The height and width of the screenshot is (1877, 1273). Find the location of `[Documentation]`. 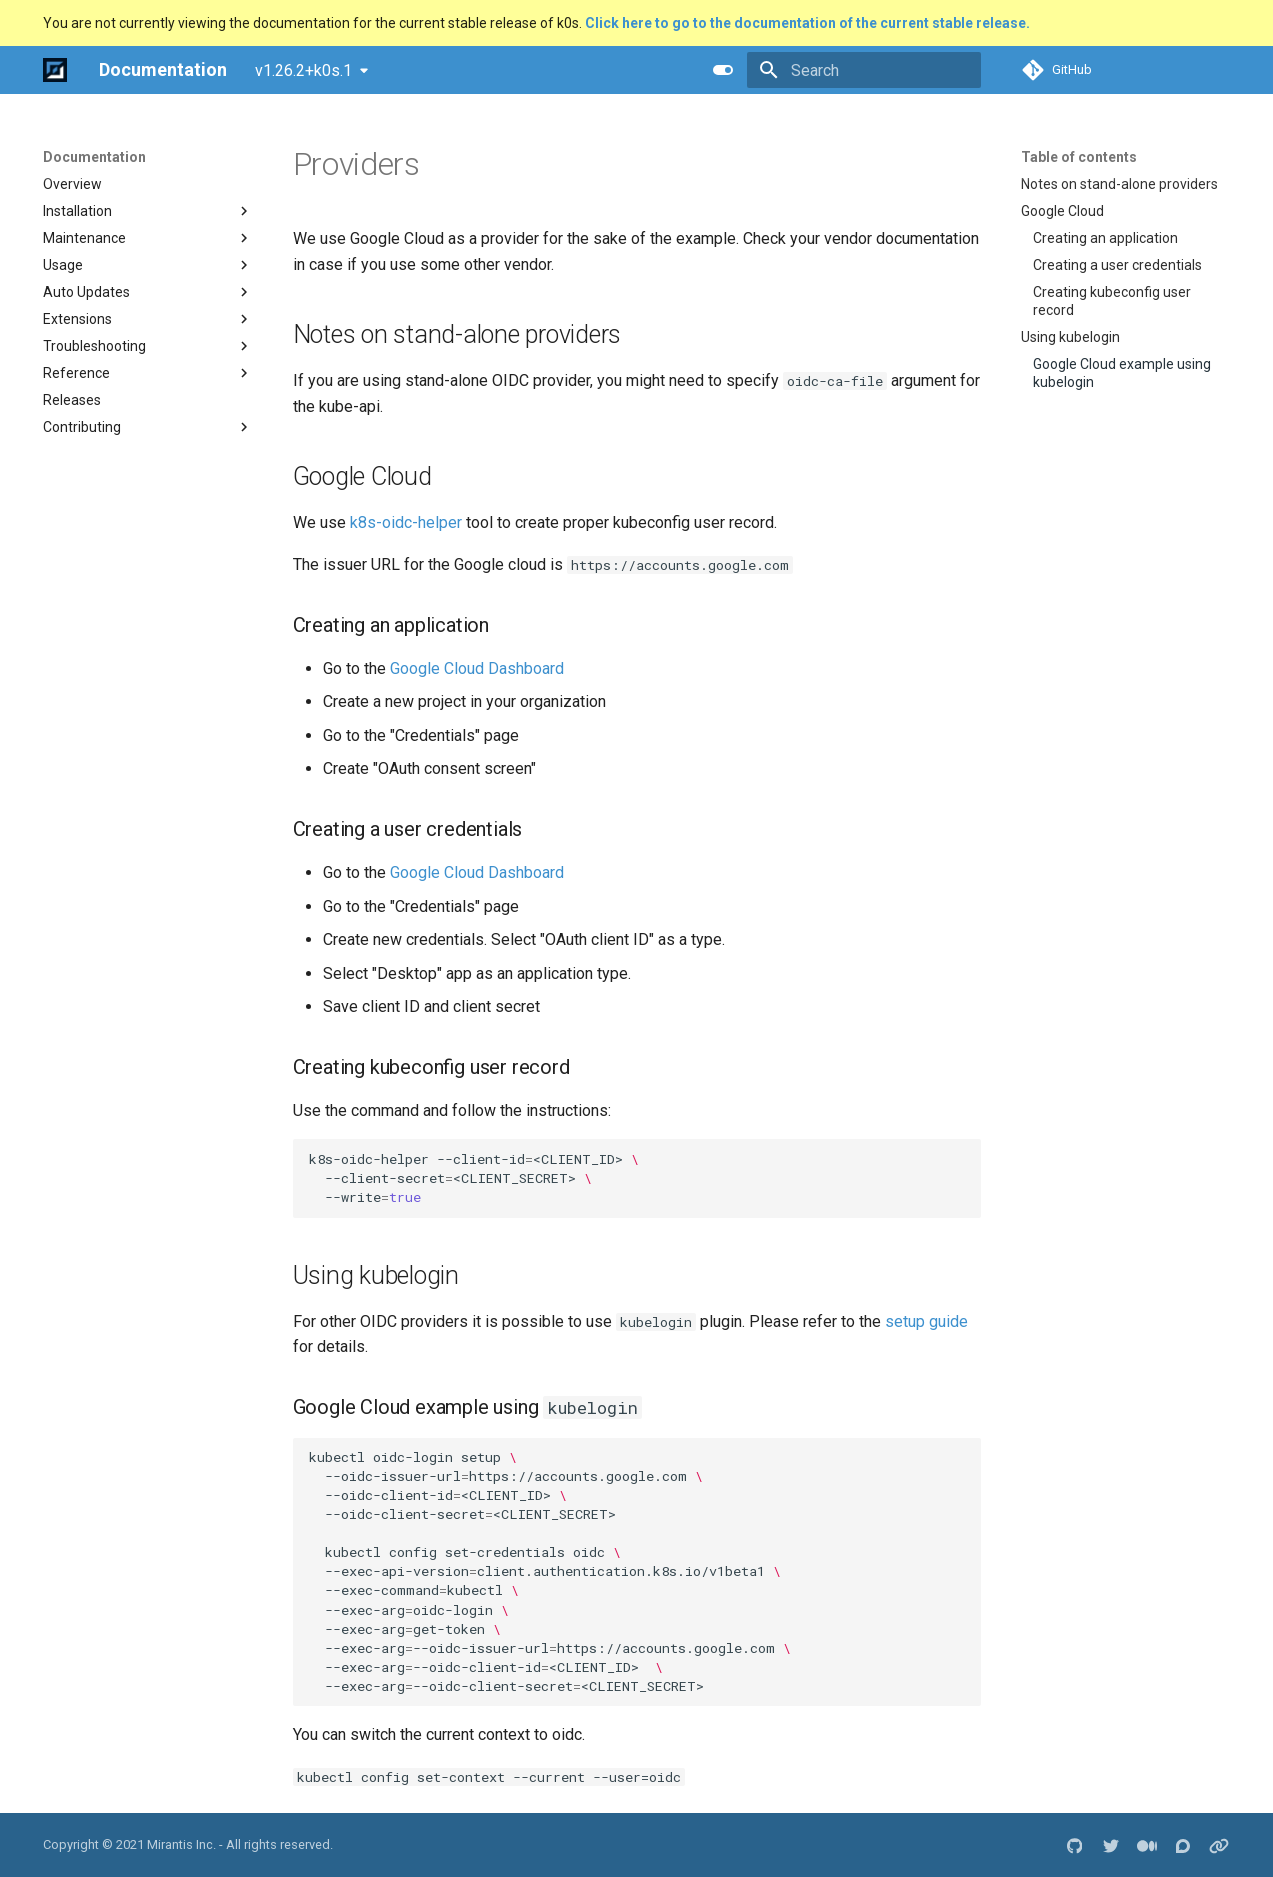

[Documentation] is located at coordinates (55, 70).